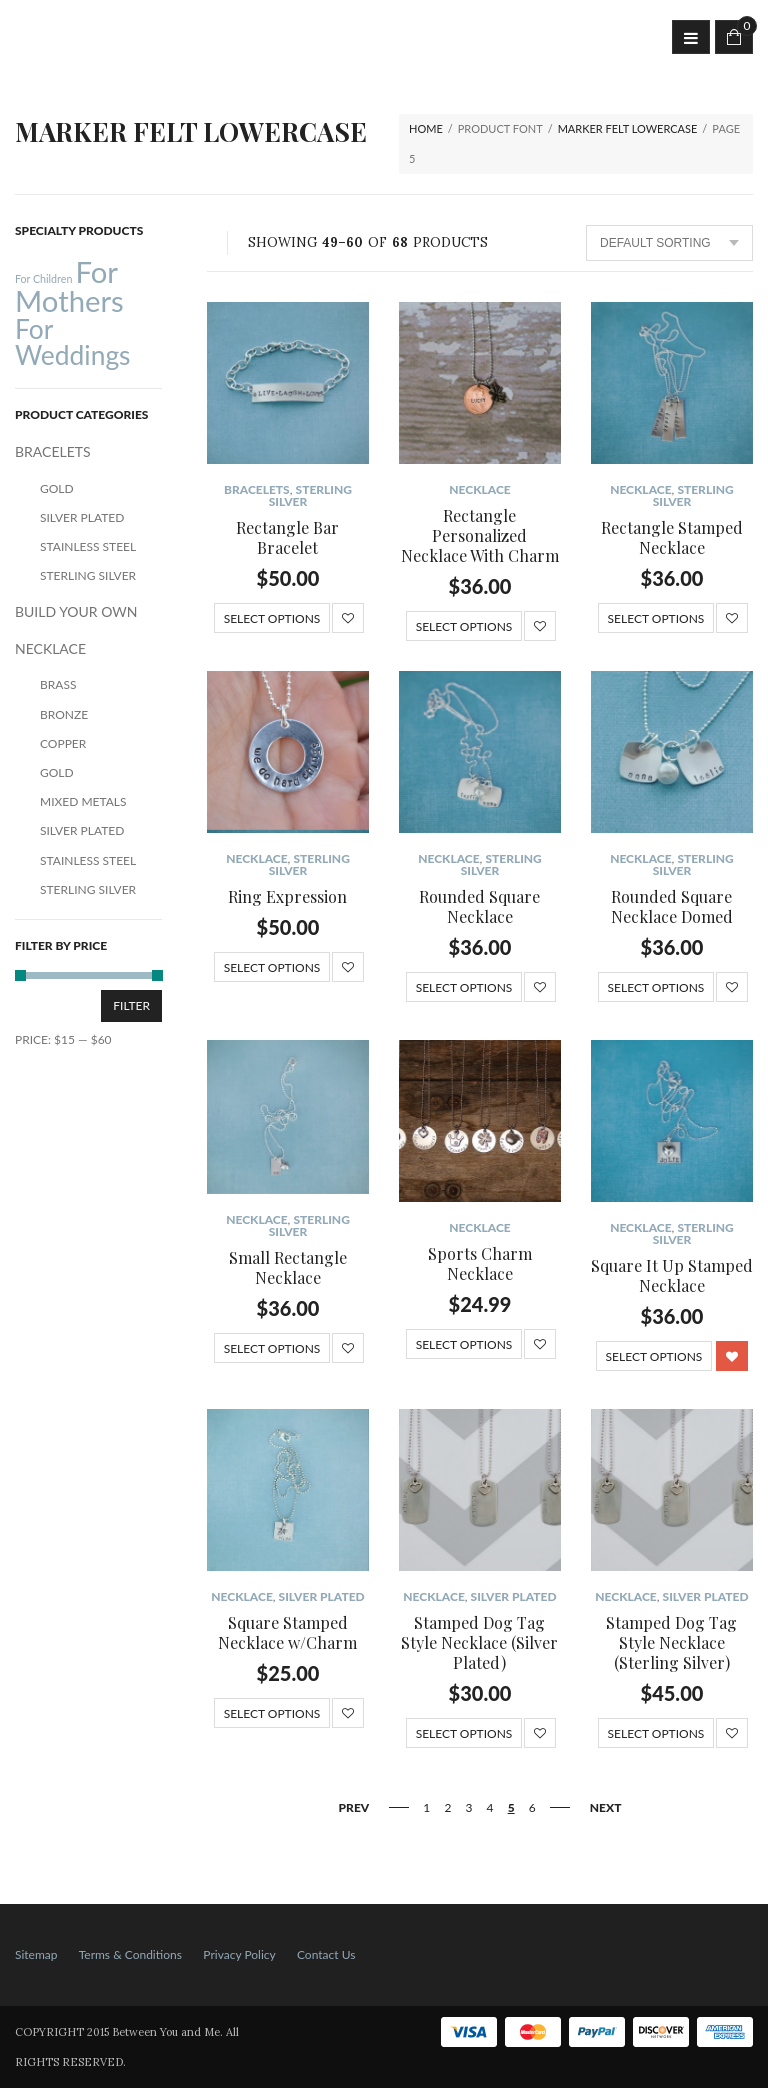  Describe the element at coordinates (426, 128) in the screenshot. I see `Home` at that location.